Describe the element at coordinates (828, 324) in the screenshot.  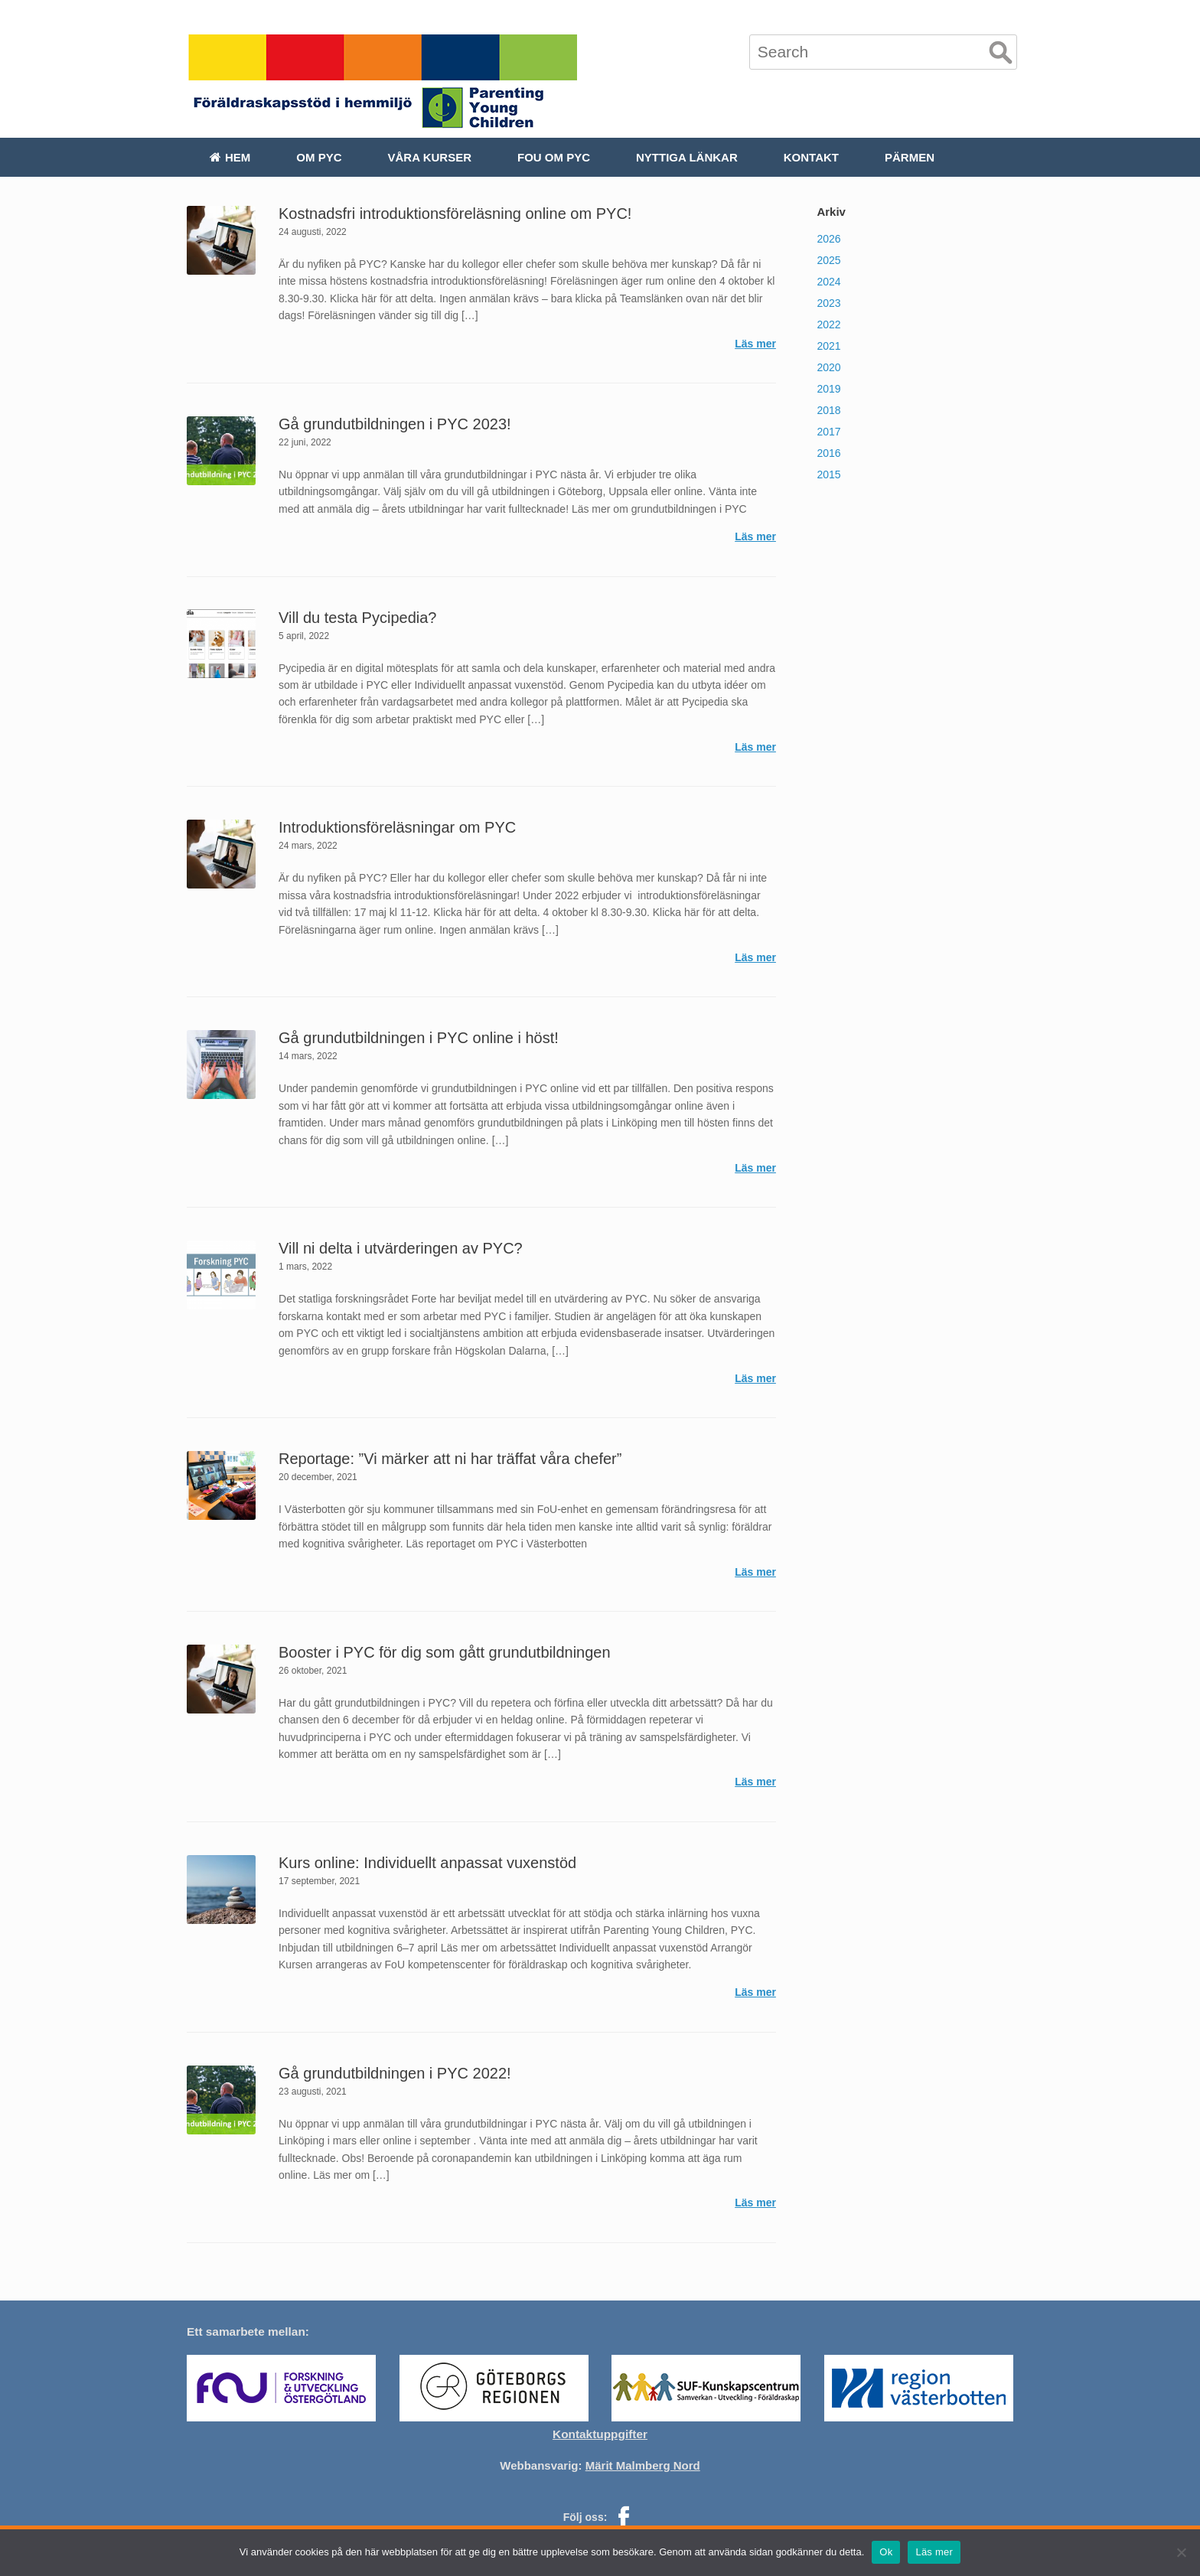
I see `2022` at that location.